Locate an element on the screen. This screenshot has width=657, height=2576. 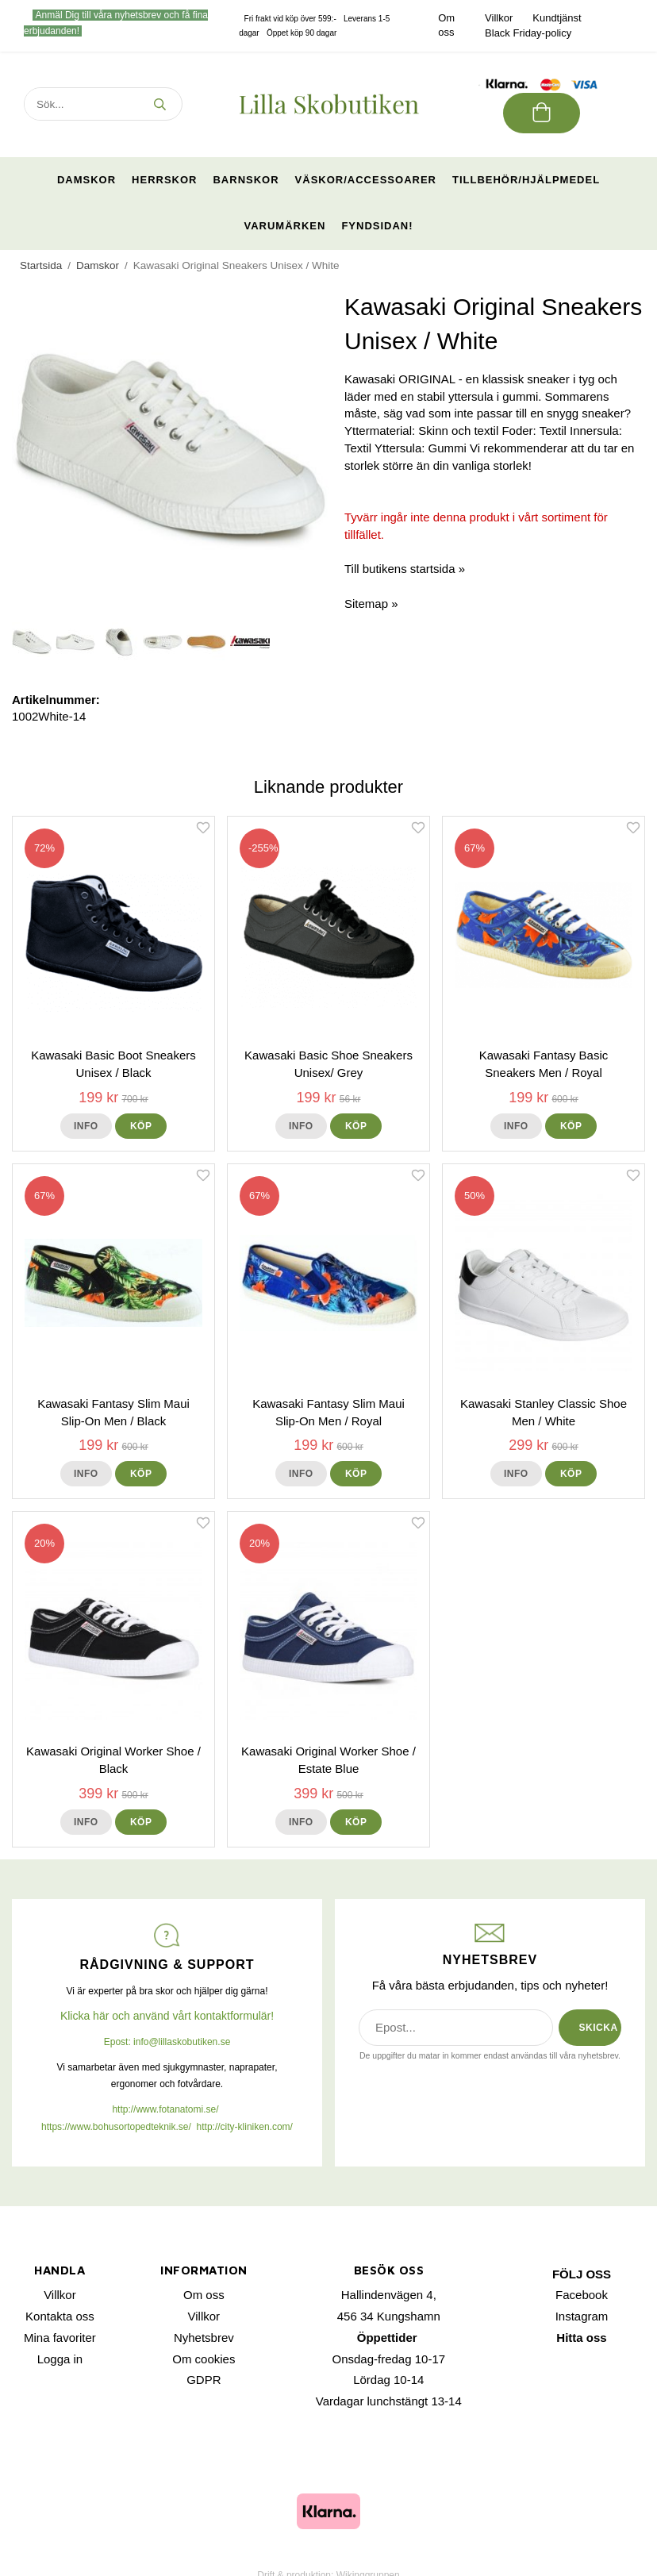
Om oss is located at coordinates (204, 2294).